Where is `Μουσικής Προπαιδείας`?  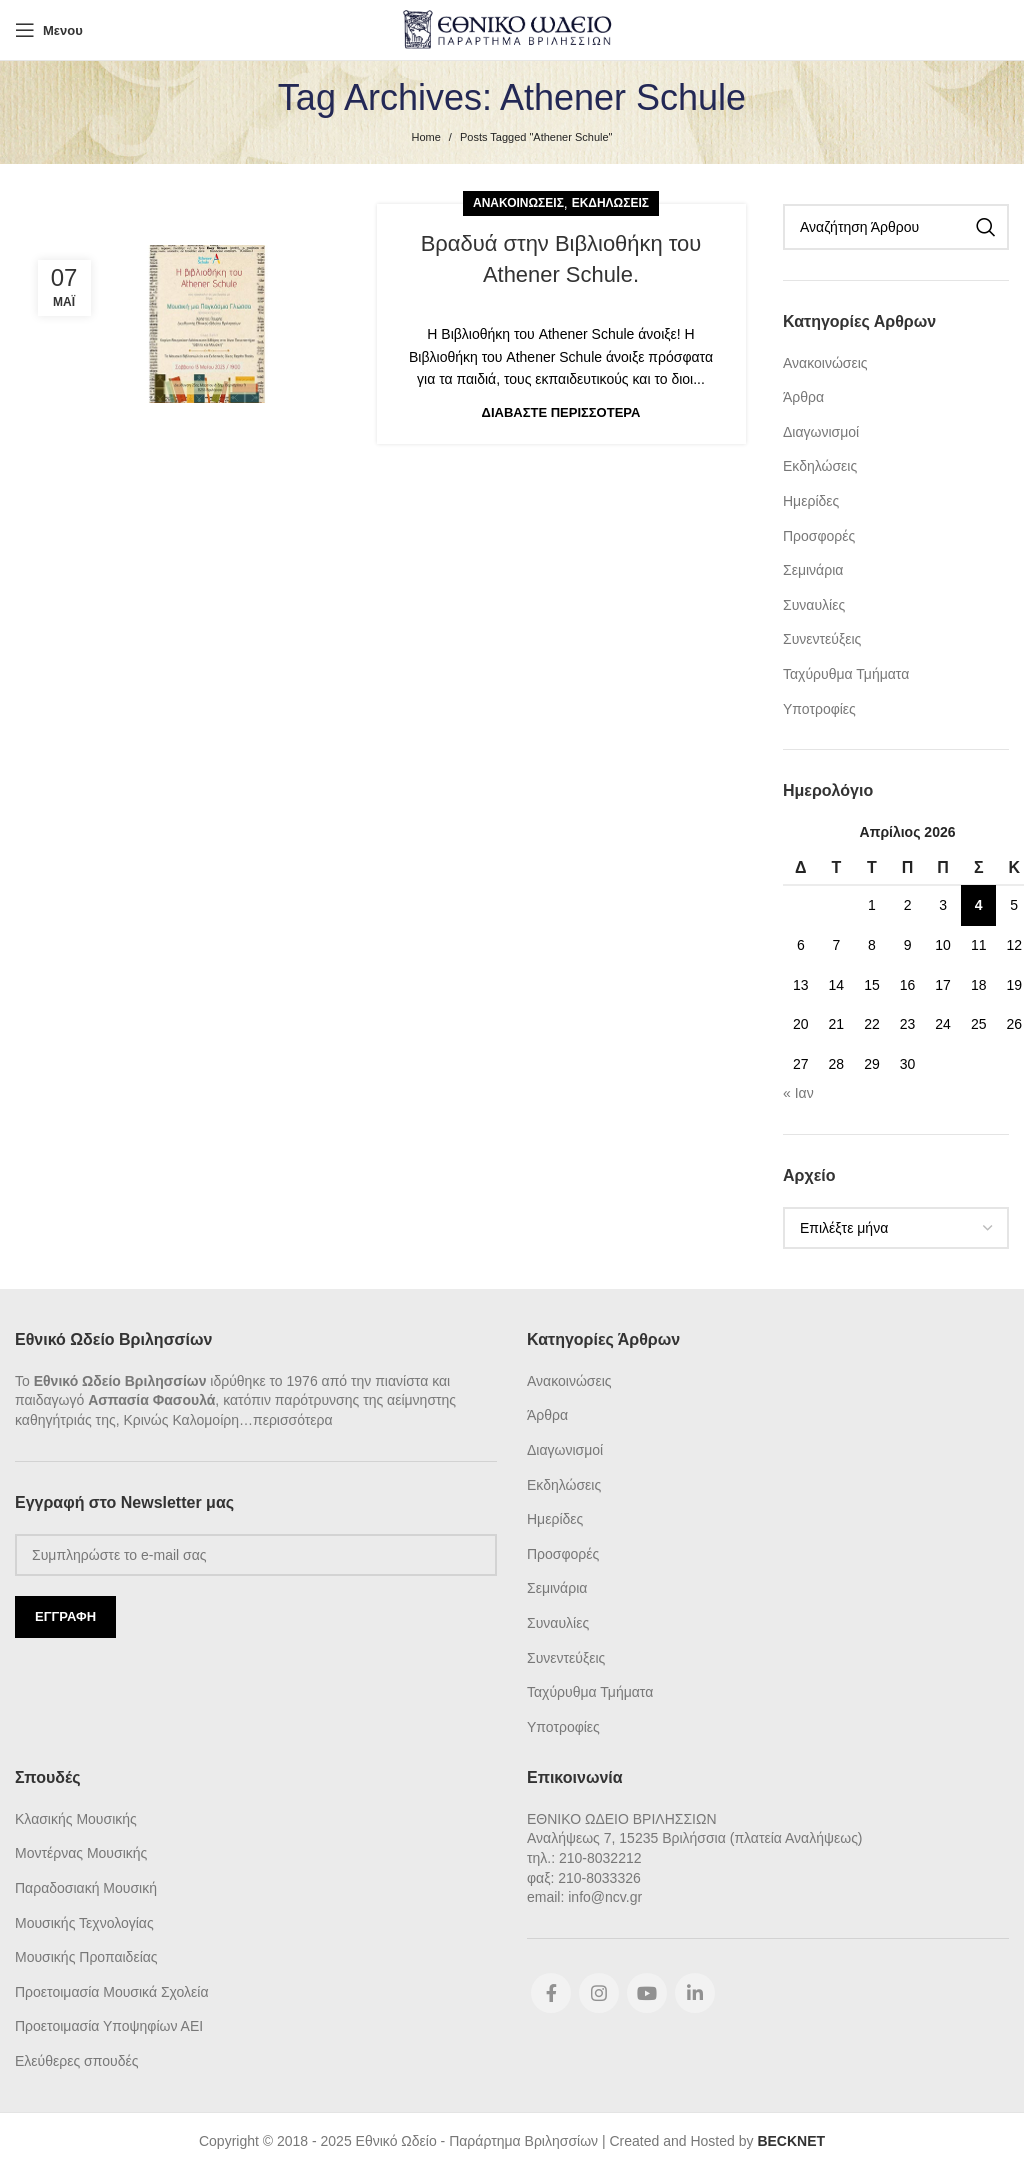 Μουσικής Προπαιδείας is located at coordinates (86, 1957).